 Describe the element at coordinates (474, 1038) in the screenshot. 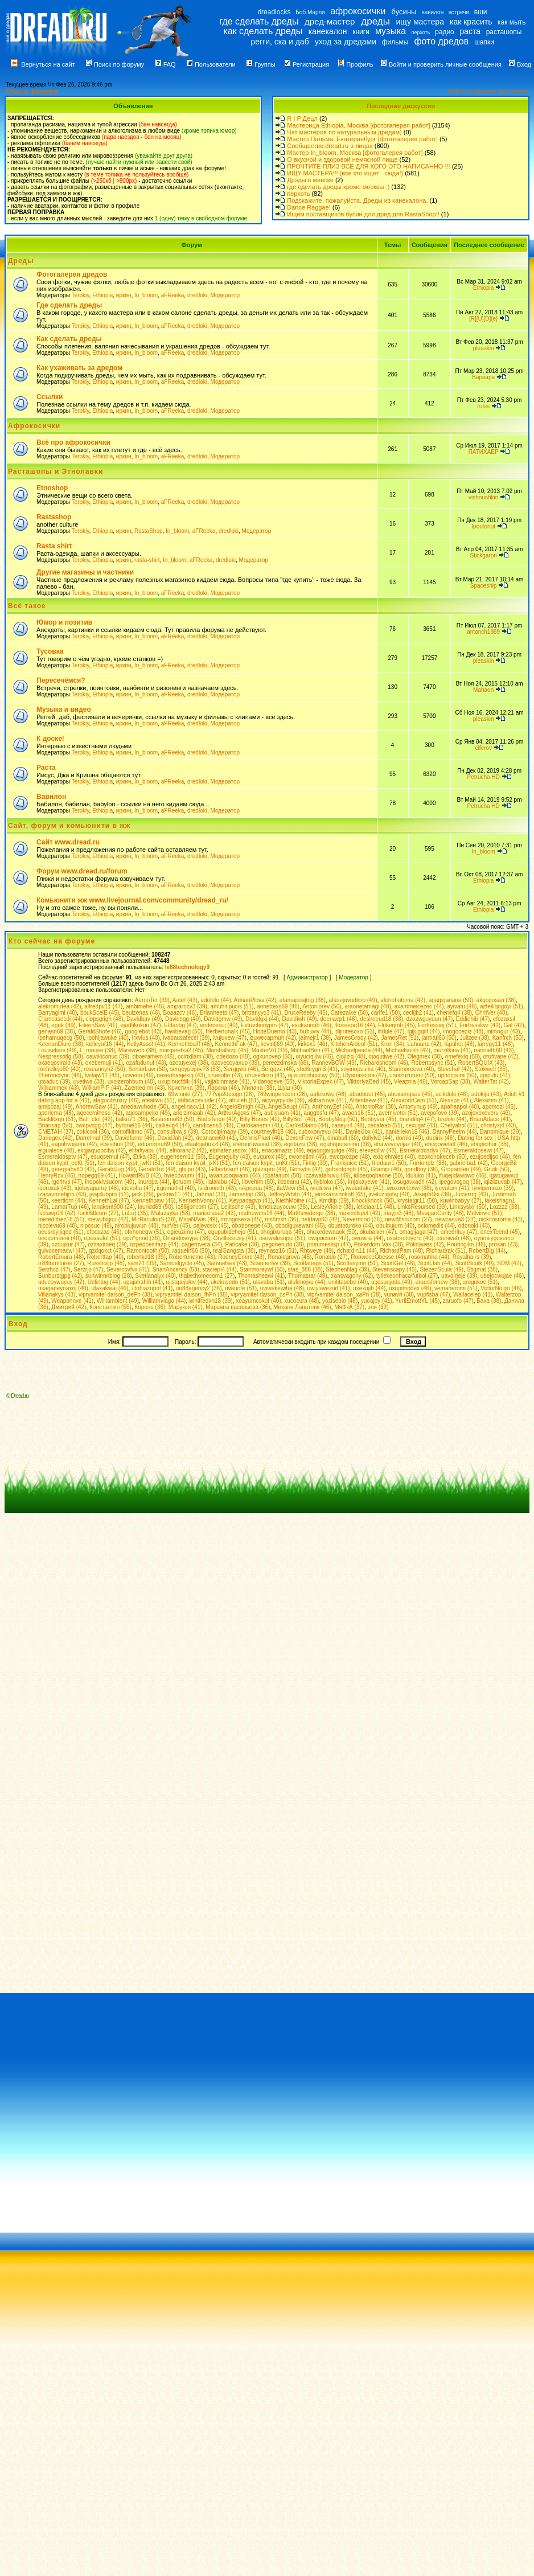

I see `Julizee (38)` at that location.